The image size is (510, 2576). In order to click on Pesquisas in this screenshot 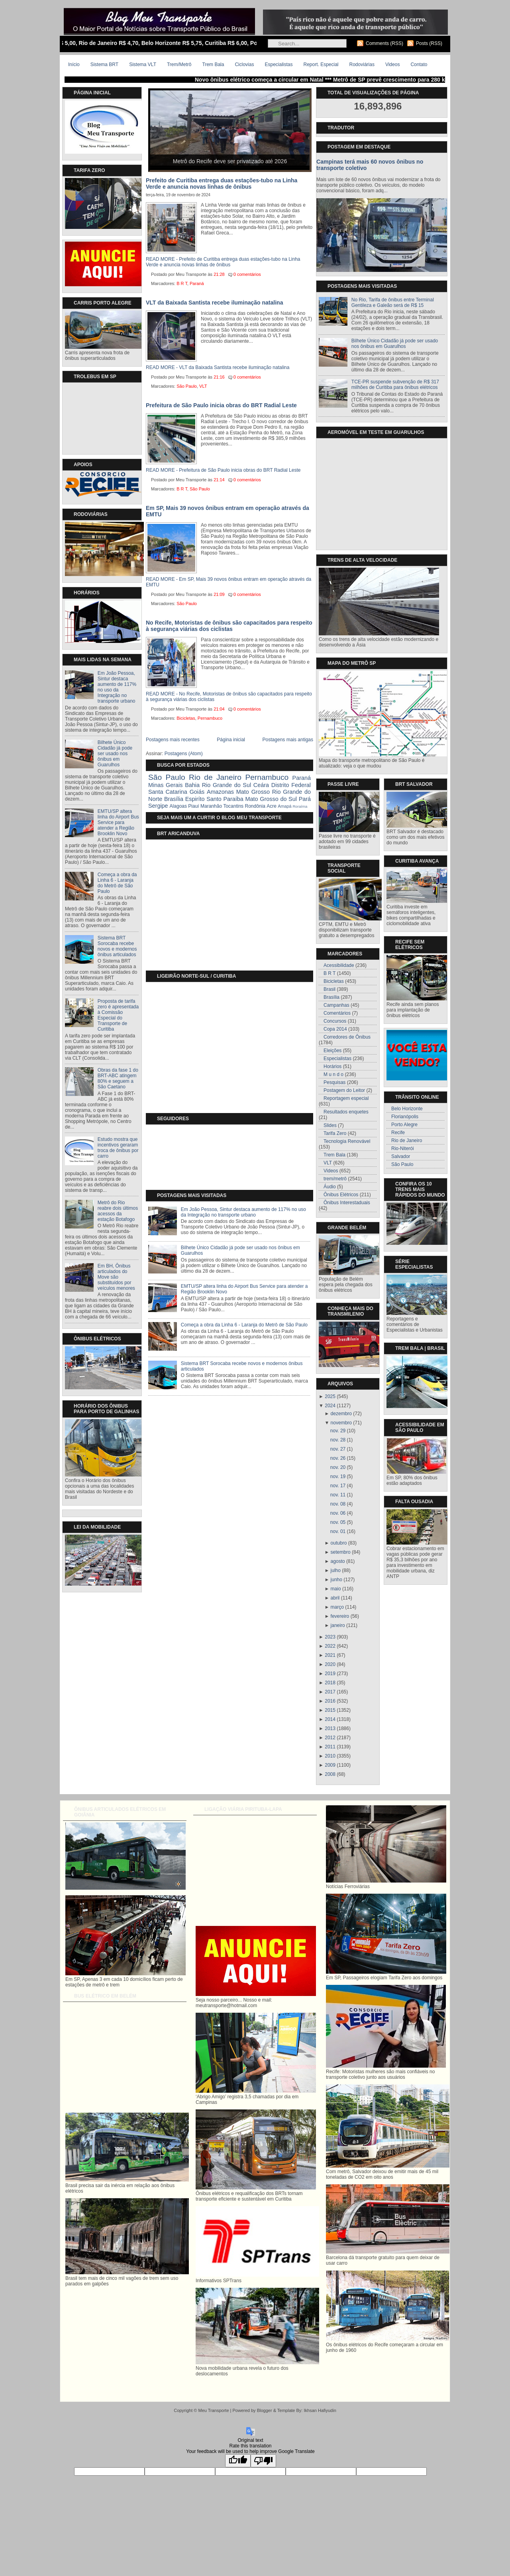, I will do `click(334, 1082)`.